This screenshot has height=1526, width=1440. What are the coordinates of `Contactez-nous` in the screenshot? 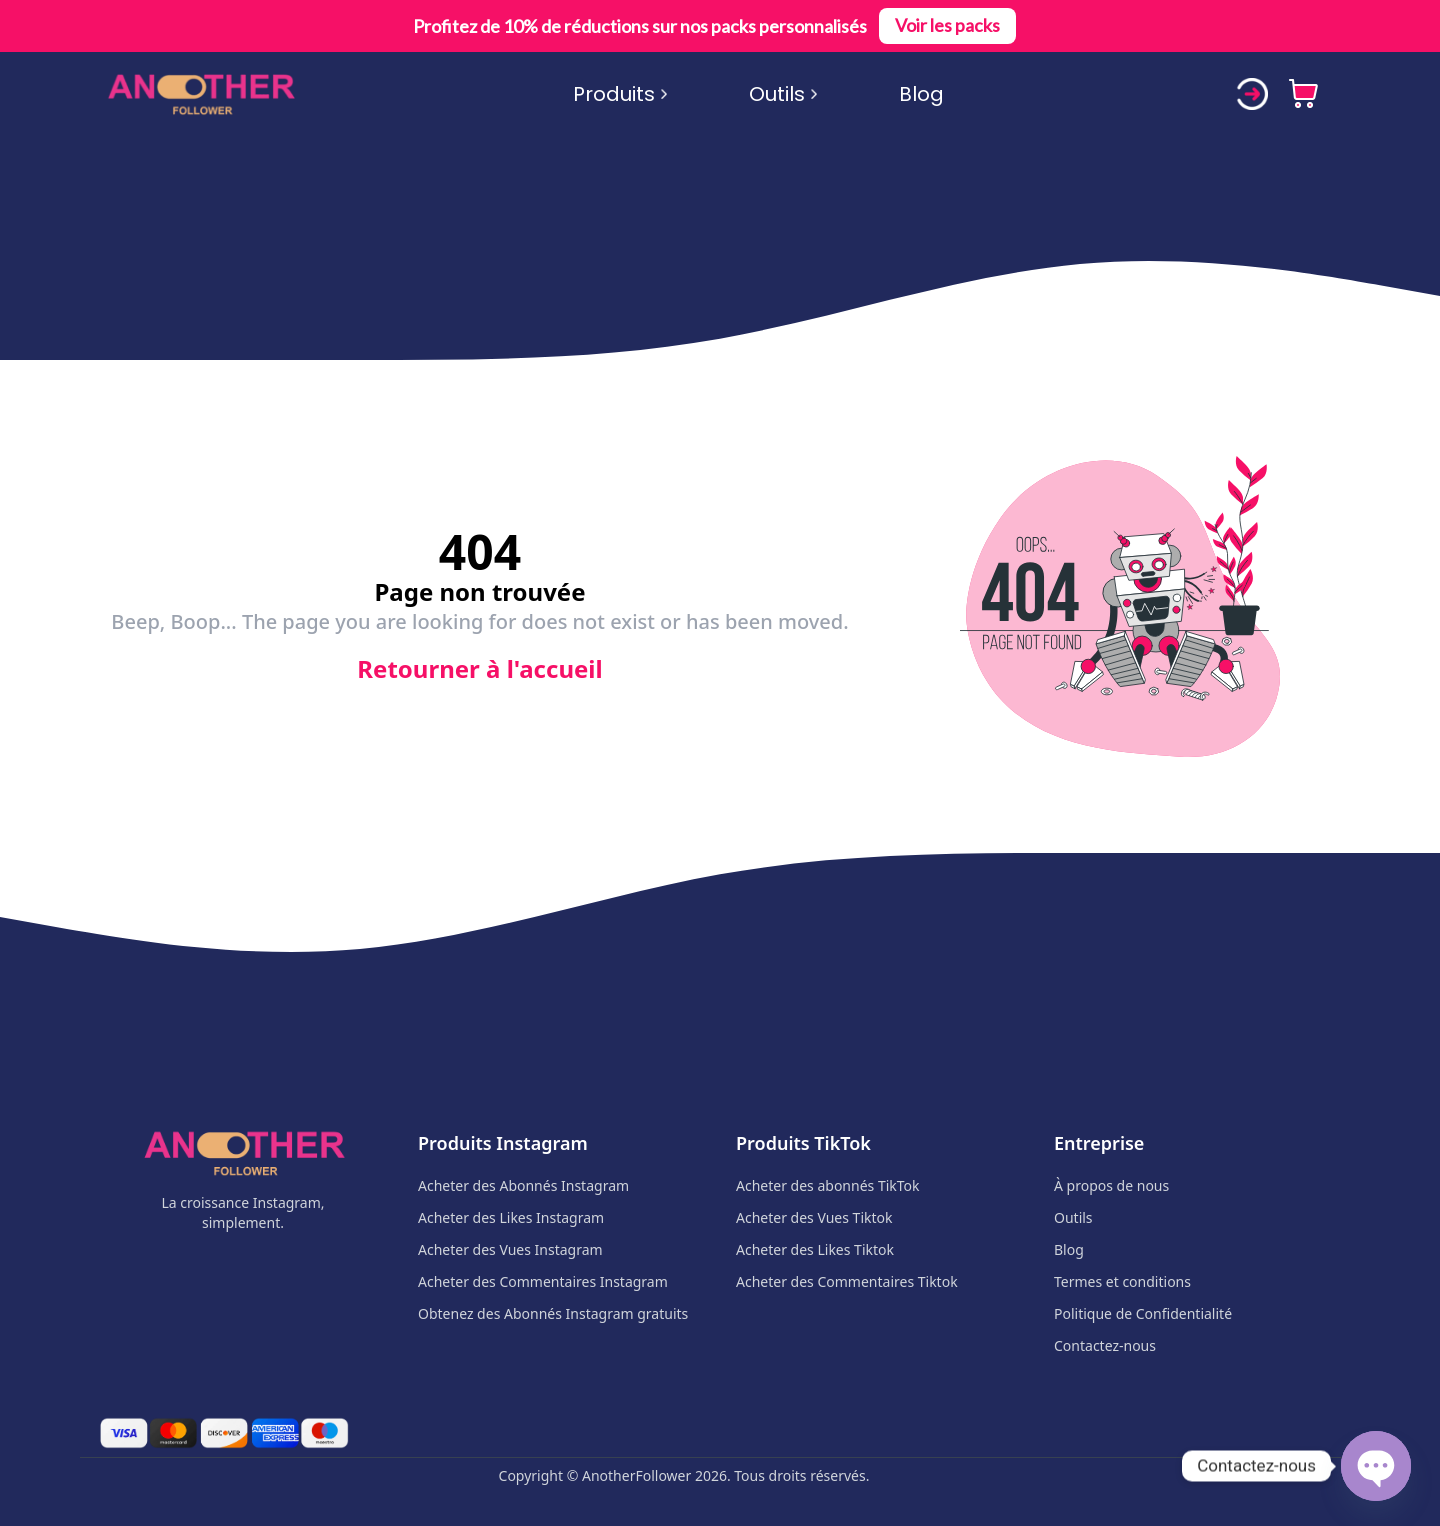 It's located at (1105, 1345).